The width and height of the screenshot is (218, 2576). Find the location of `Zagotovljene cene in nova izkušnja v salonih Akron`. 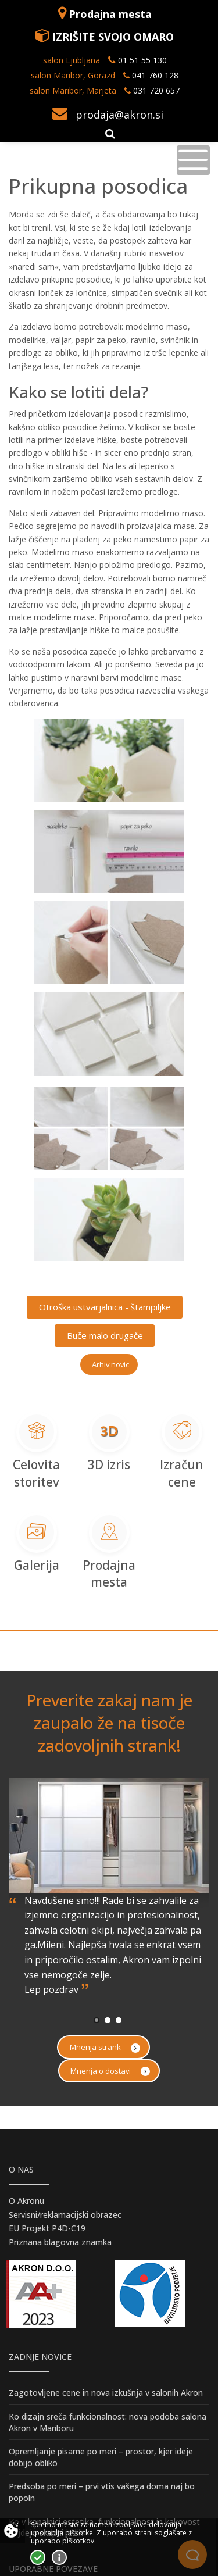

Zagotovljene cene in nova izkušnja v salonih Akron is located at coordinates (106, 2392).